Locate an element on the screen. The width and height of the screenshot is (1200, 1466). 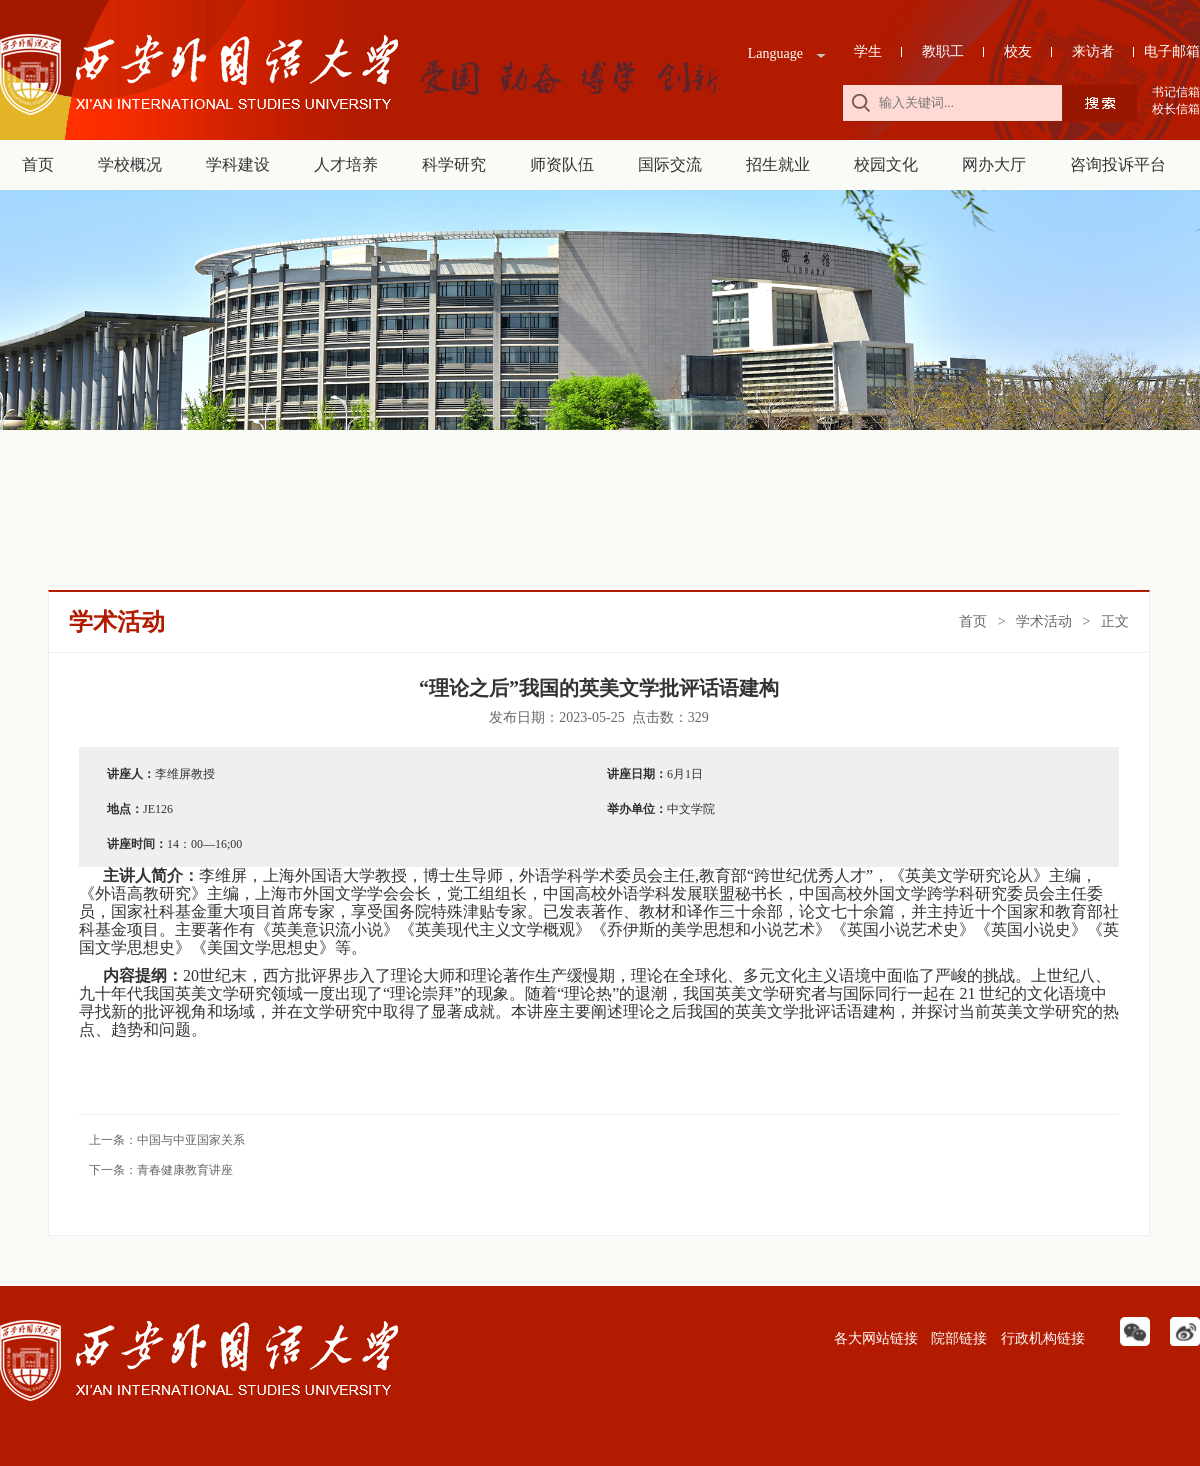
教职工 is located at coordinates (943, 51).